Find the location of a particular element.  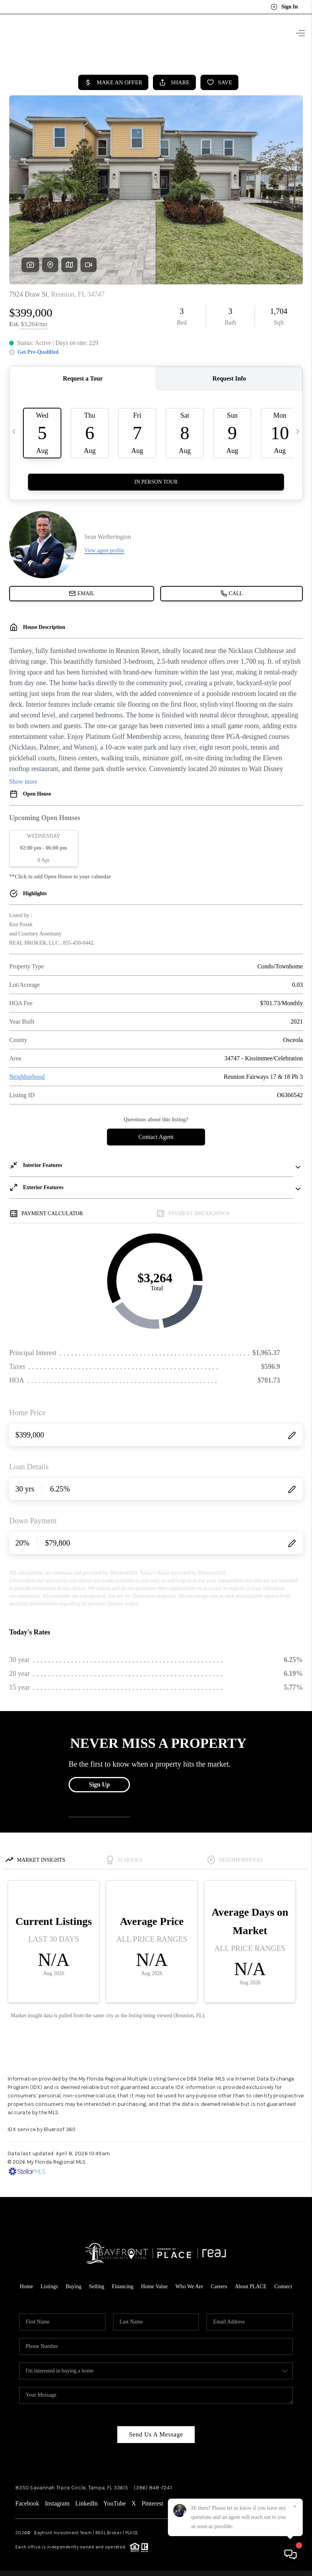

[Close] is located at coordinates (295, 2507).